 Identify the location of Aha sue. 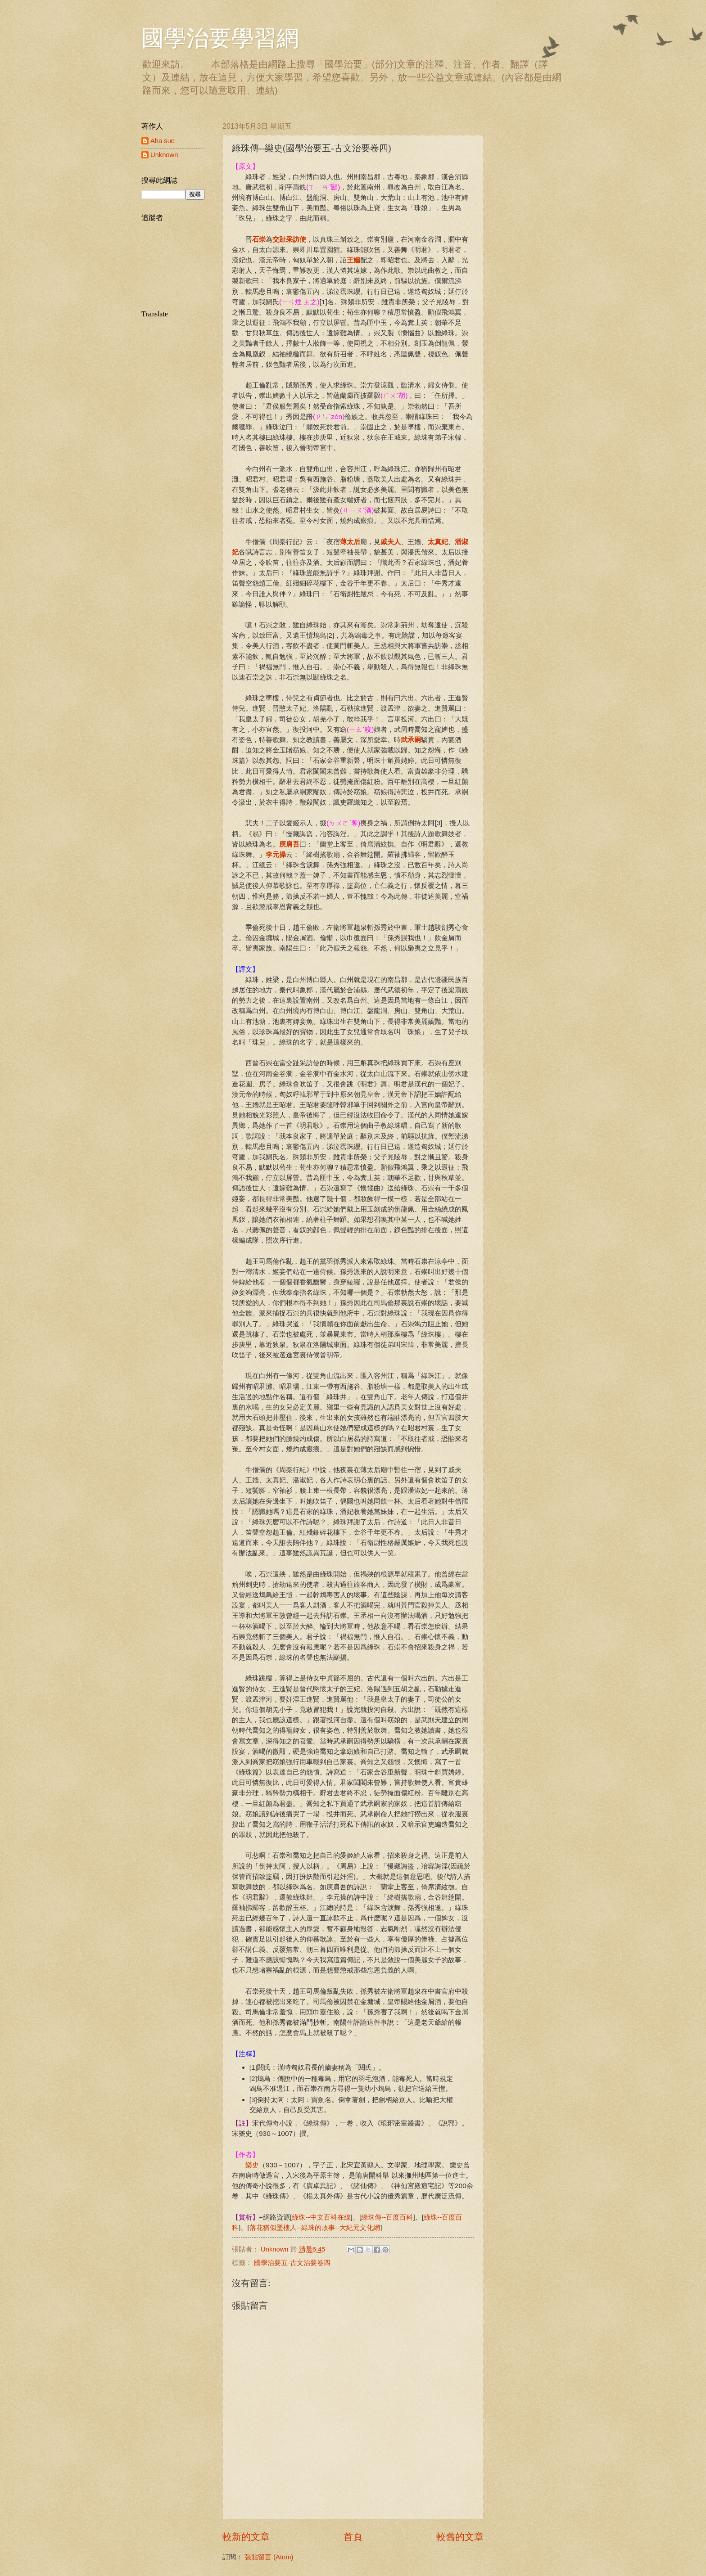
(162, 140).